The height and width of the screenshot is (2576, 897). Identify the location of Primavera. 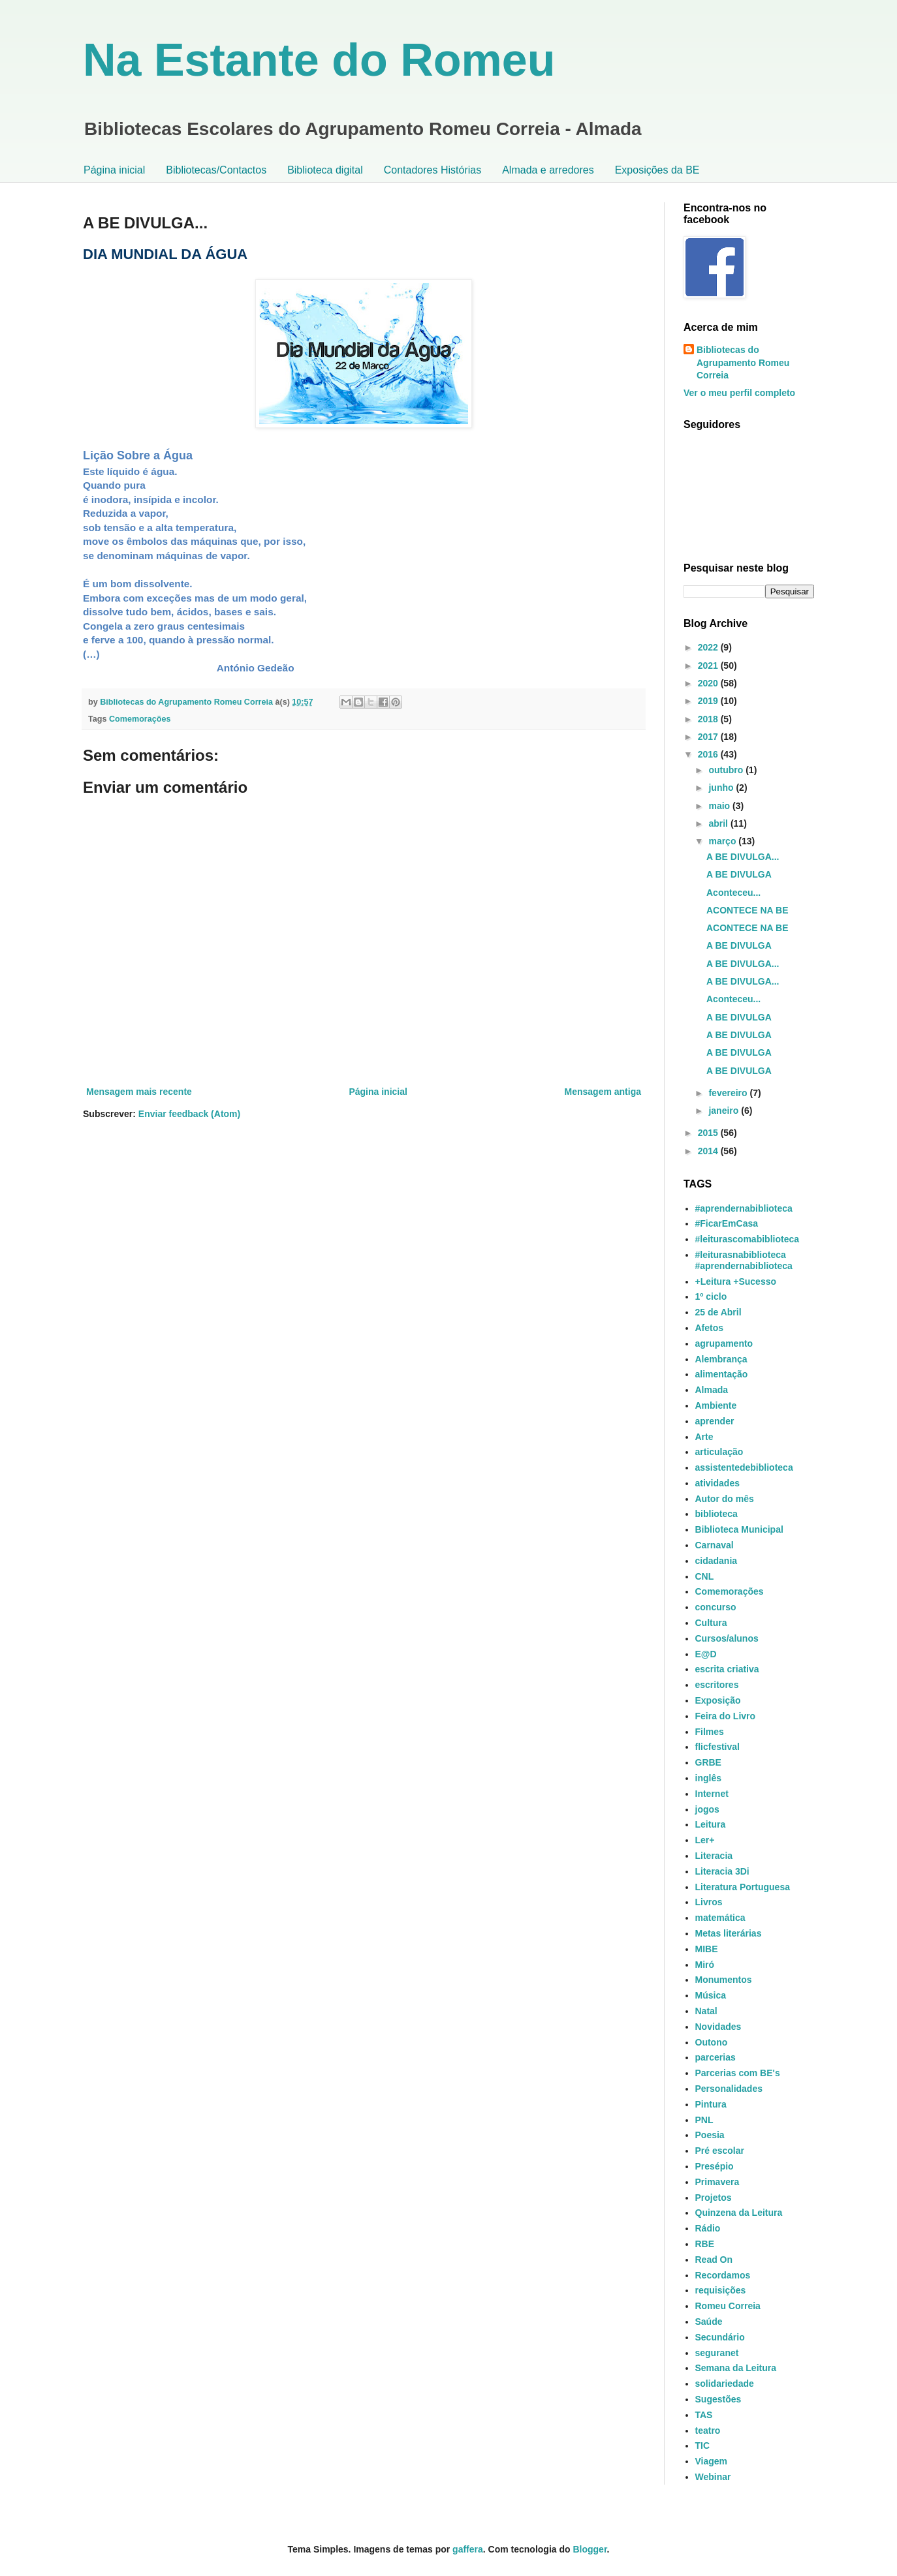
(717, 2182).